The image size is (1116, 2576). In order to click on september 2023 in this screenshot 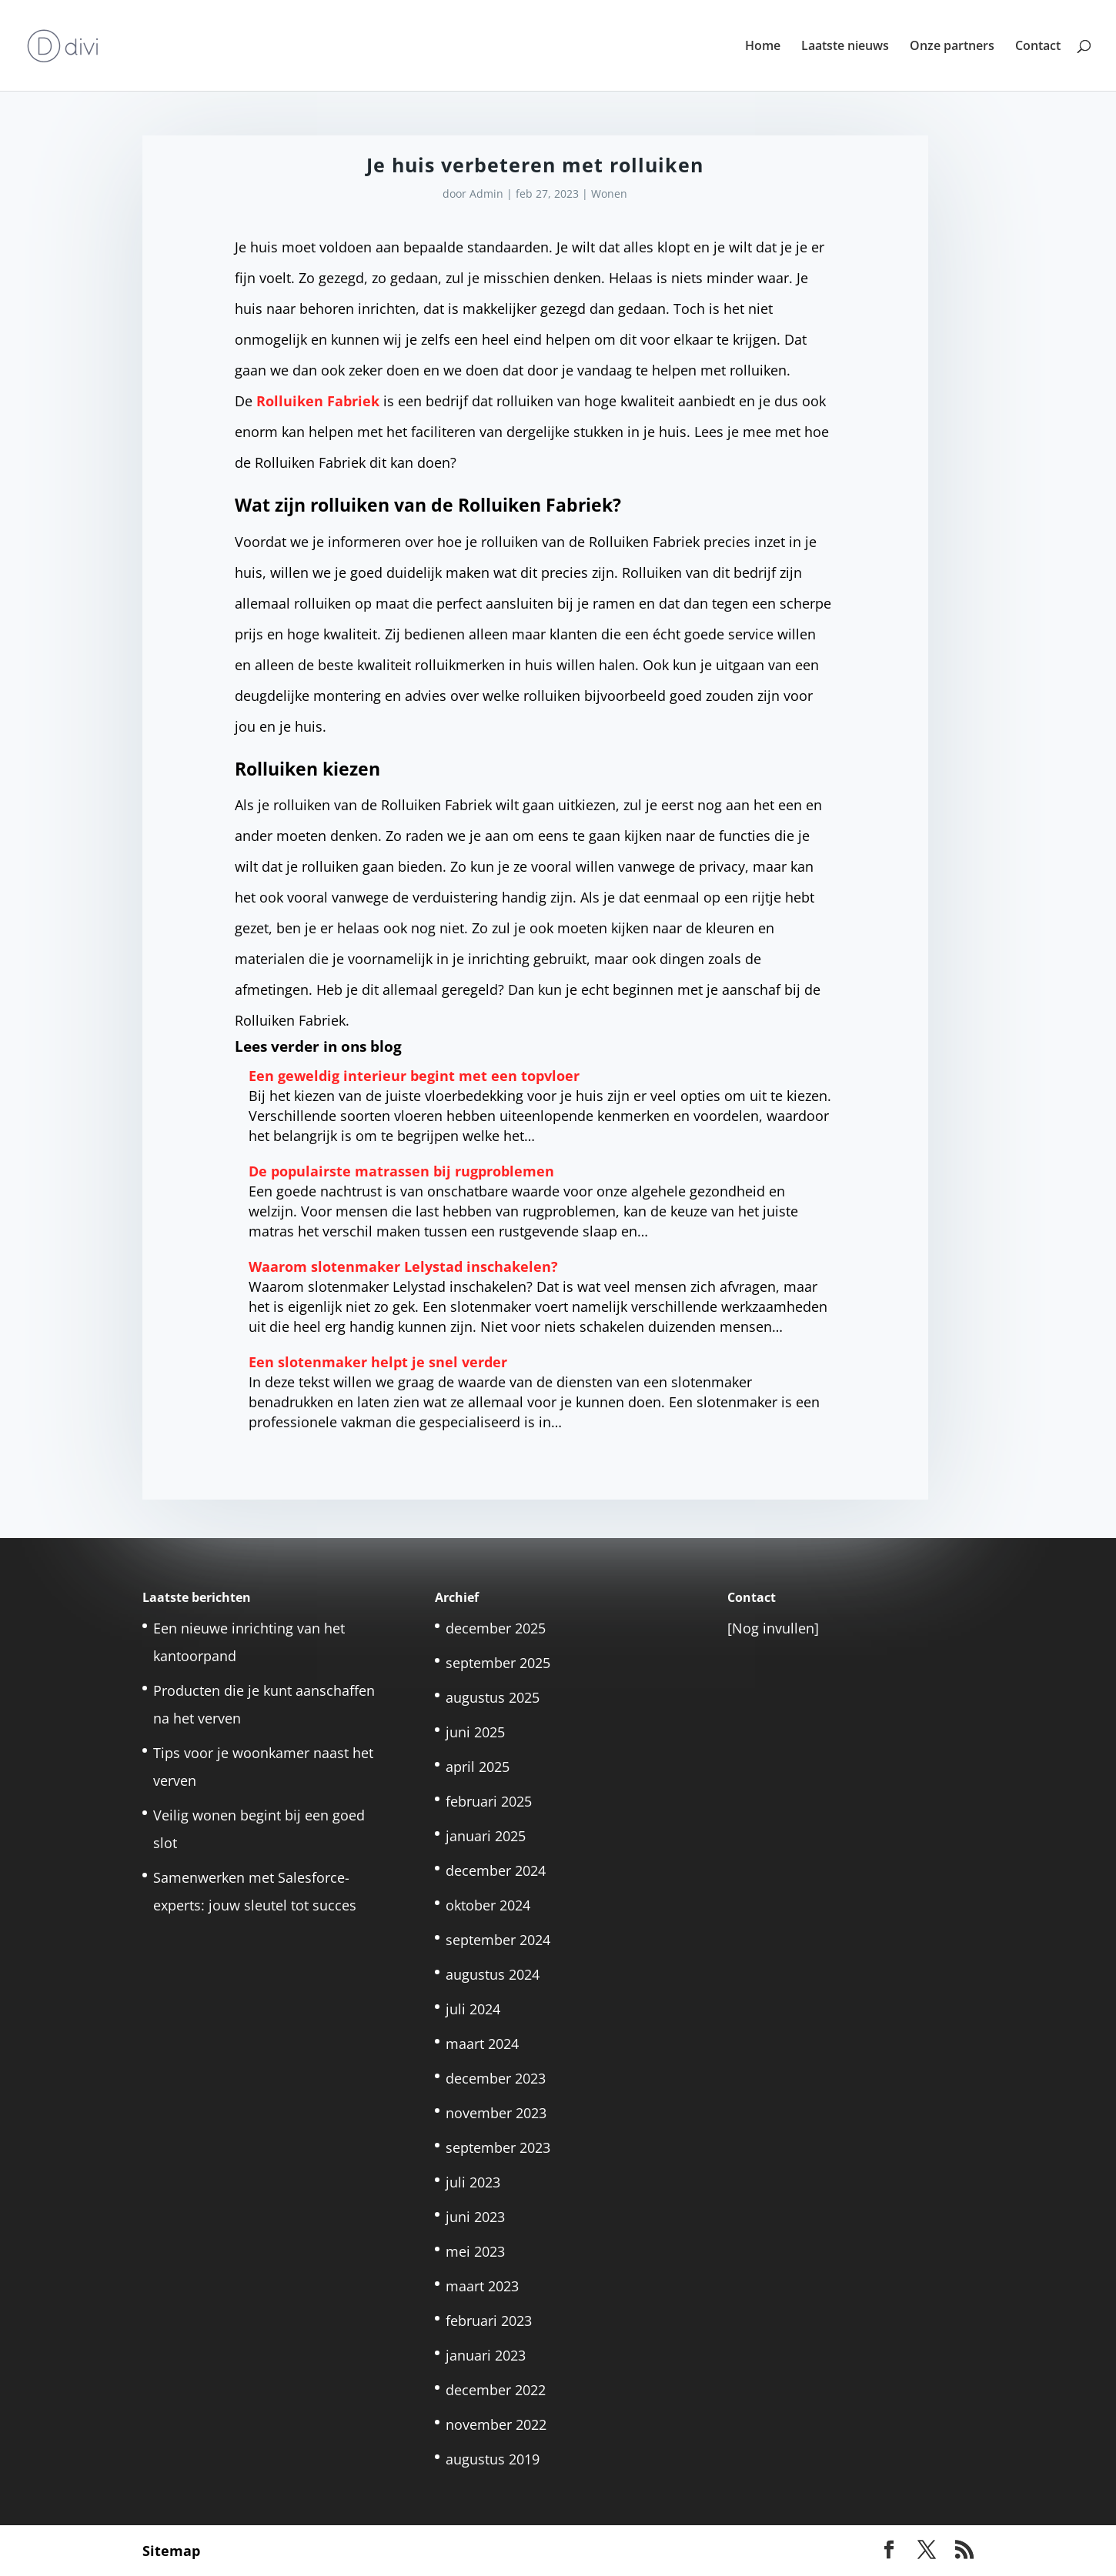, I will do `click(498, 2147)`.